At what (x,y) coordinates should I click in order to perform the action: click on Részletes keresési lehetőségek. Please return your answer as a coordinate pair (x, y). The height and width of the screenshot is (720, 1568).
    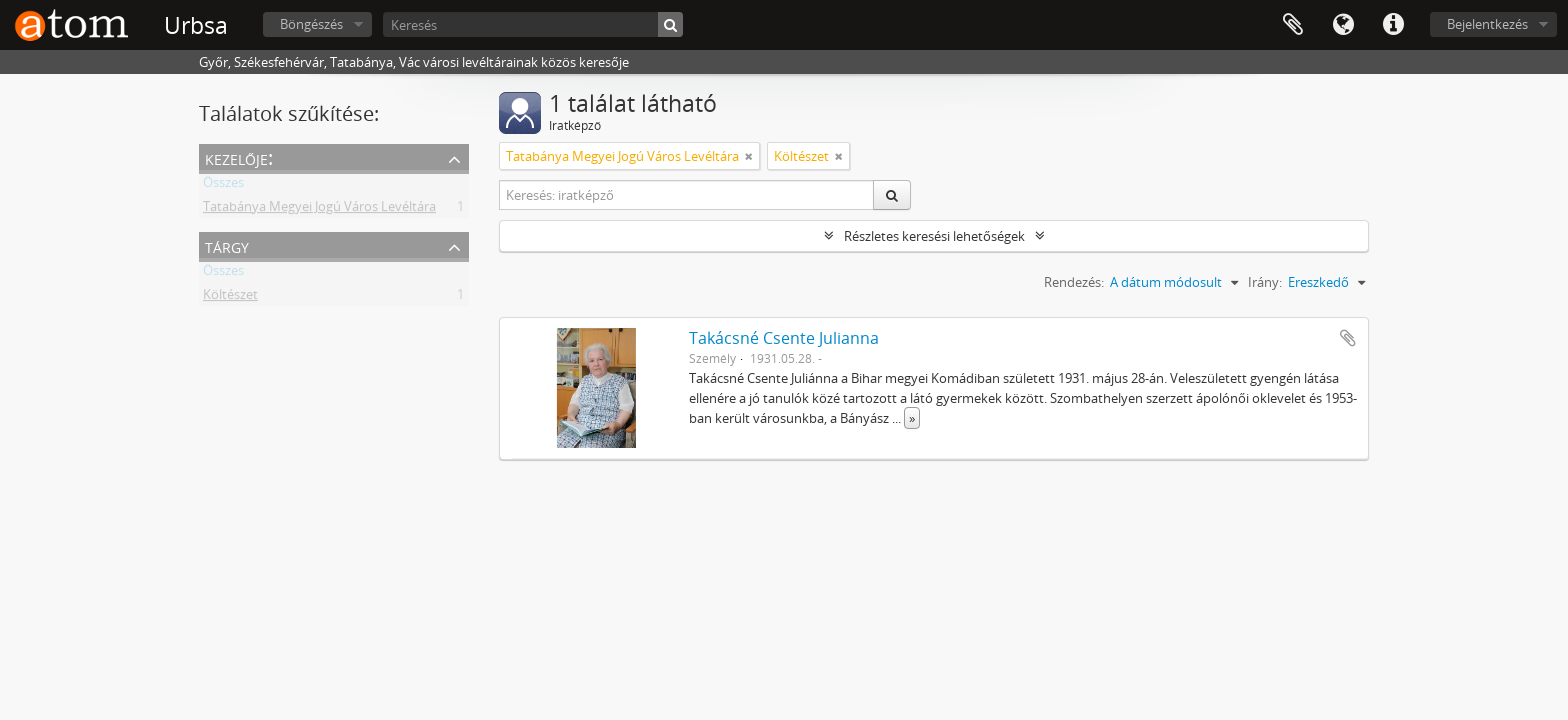
    Looking at the image, I should click on (934, 236).